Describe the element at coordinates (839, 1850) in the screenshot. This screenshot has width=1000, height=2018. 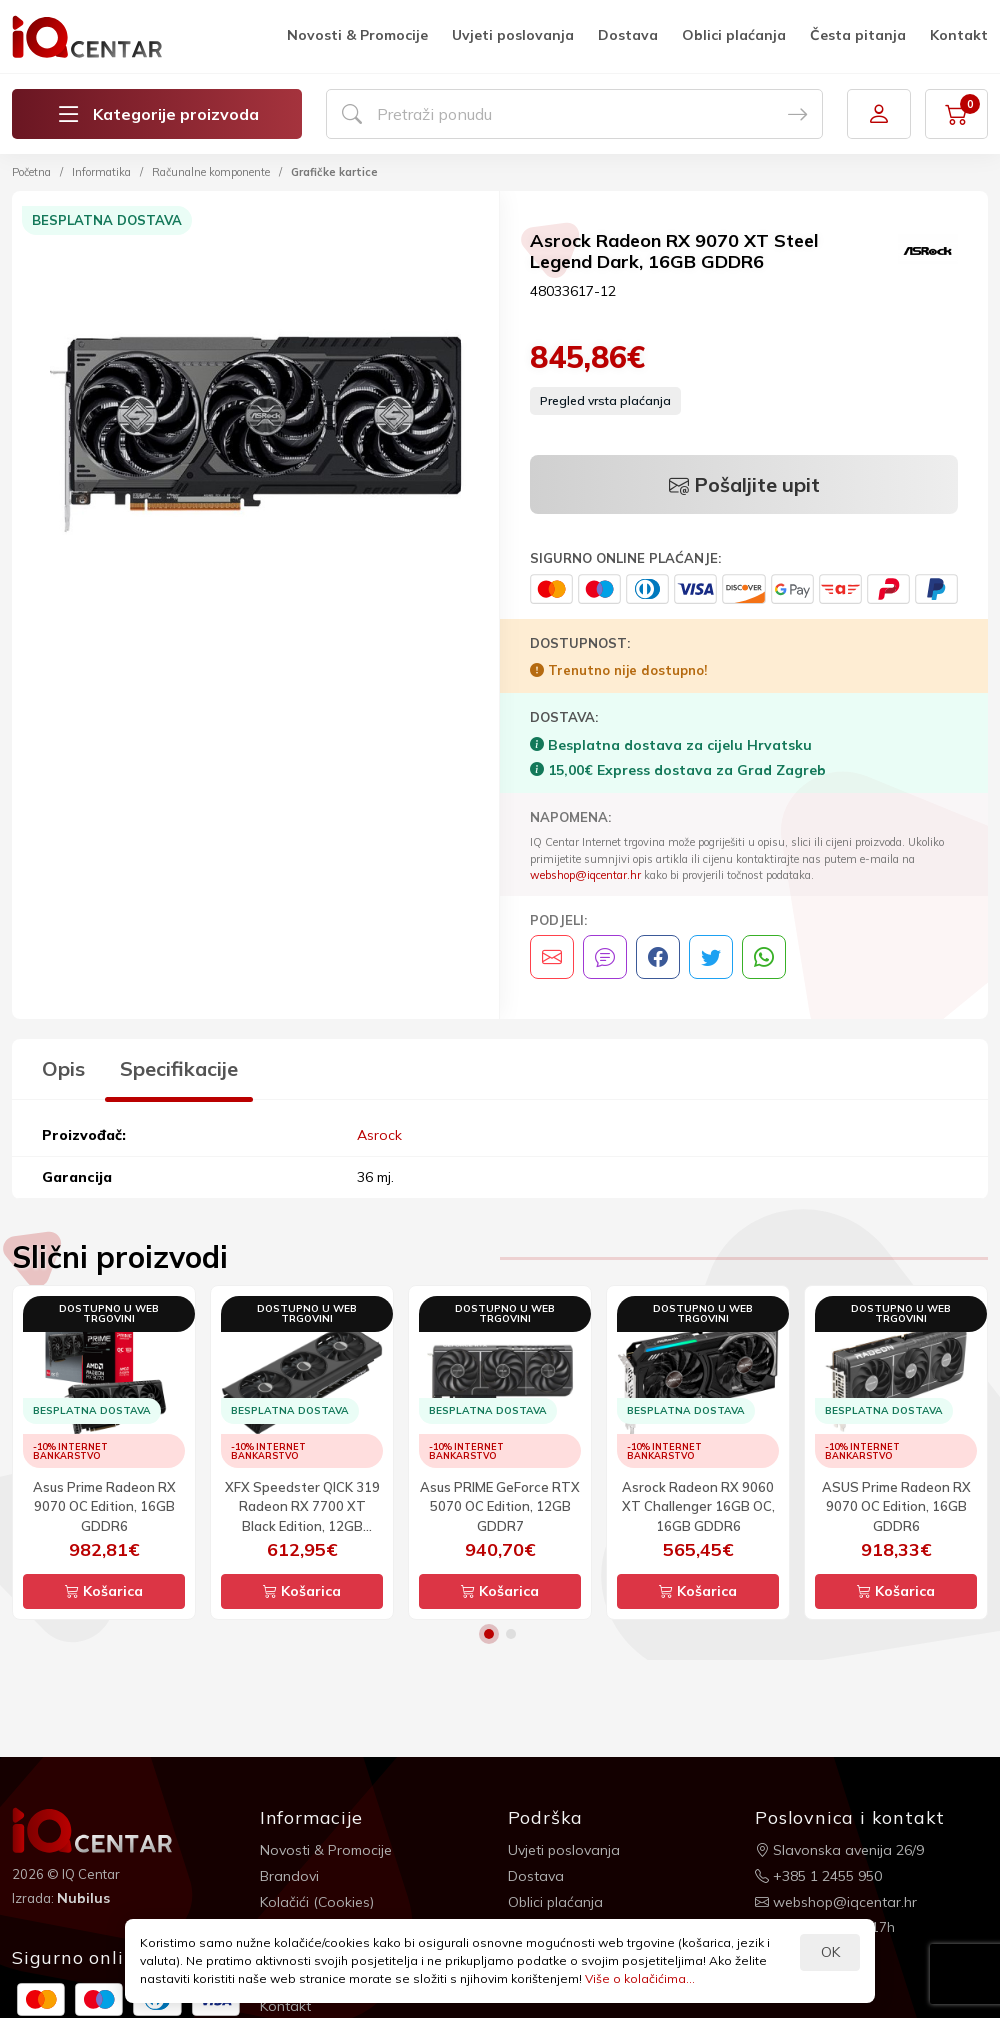
I see `Slavonska avenija 26/9` at that location.